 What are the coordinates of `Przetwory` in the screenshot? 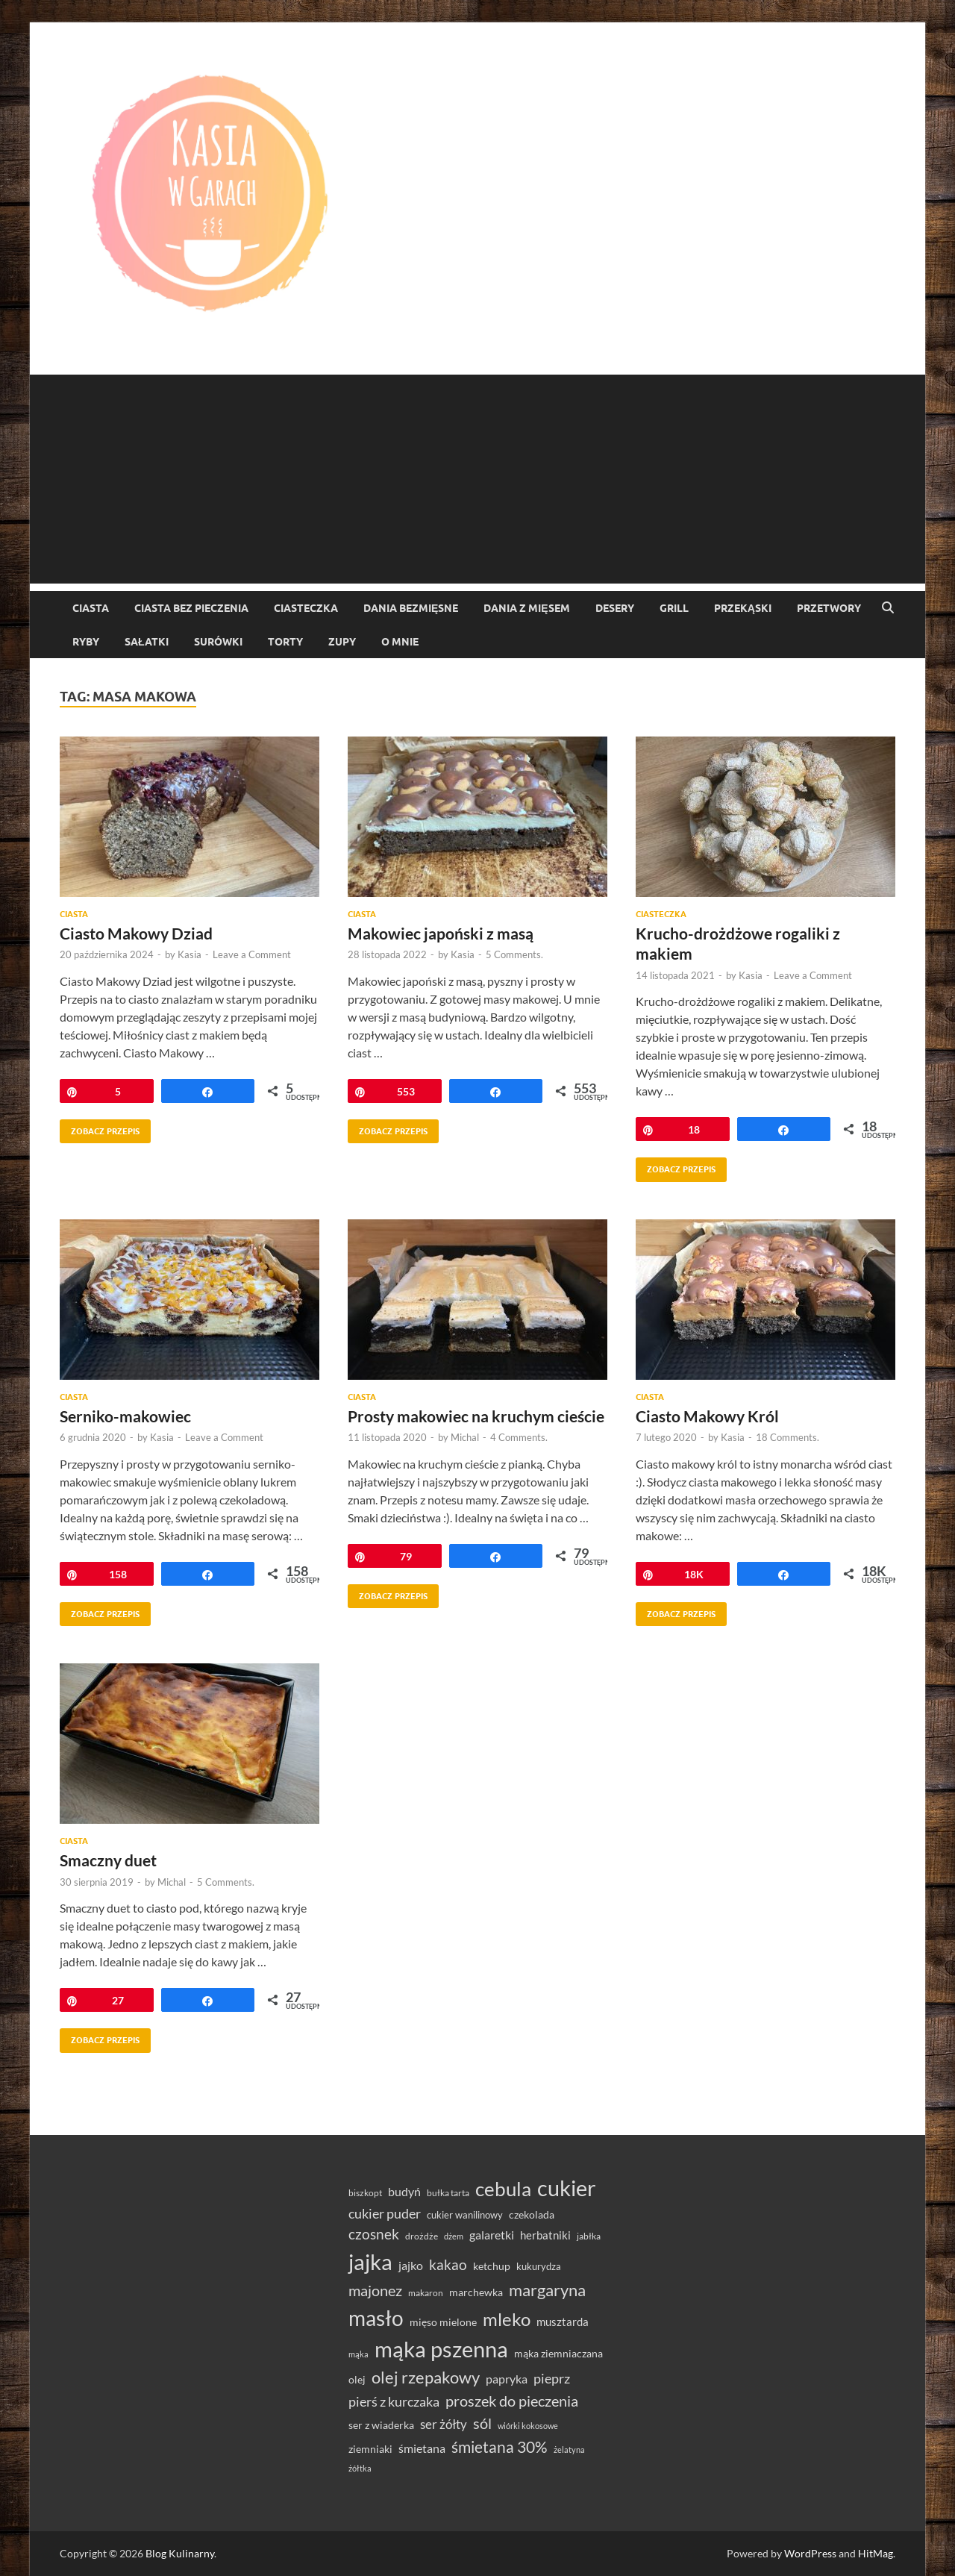 It's located at (829, 608).